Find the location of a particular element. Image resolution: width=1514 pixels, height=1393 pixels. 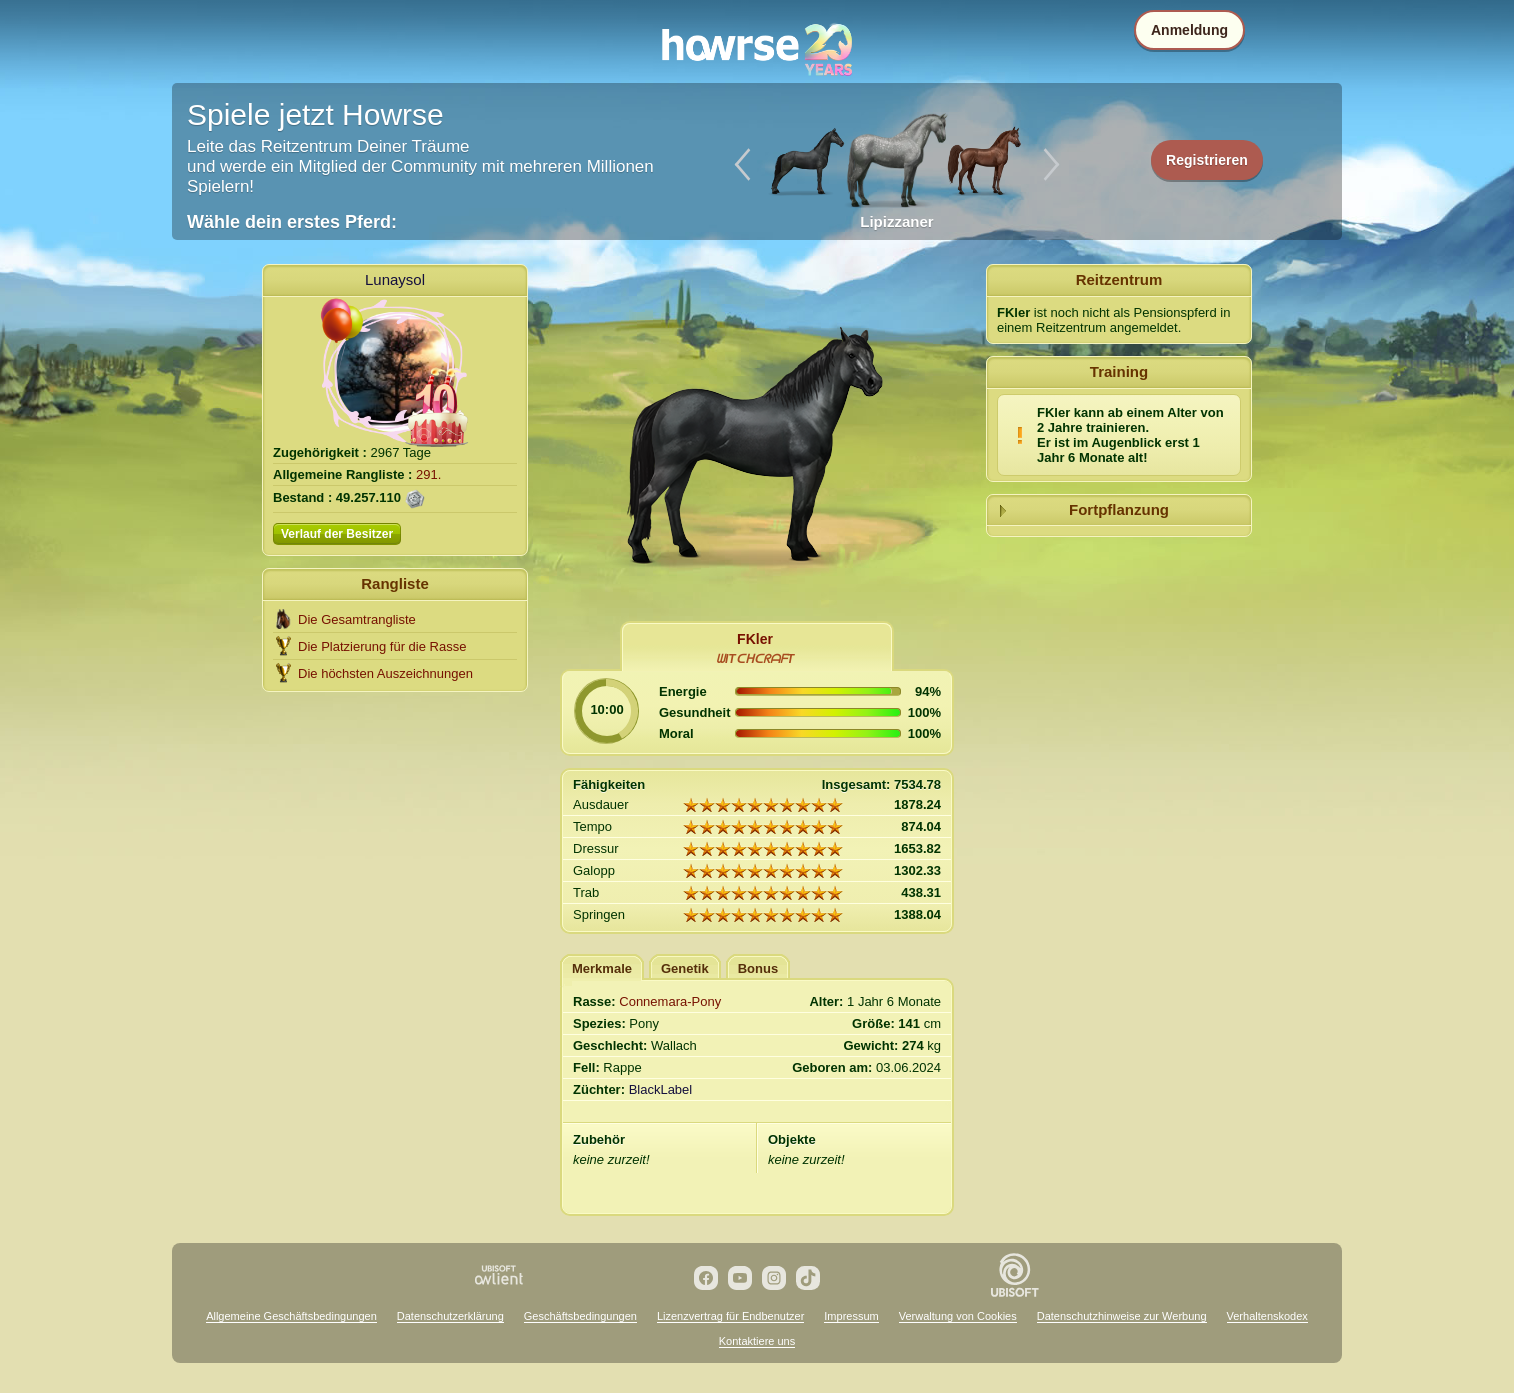

Die Gesamtrangliste is located at coordinates (357, 619).